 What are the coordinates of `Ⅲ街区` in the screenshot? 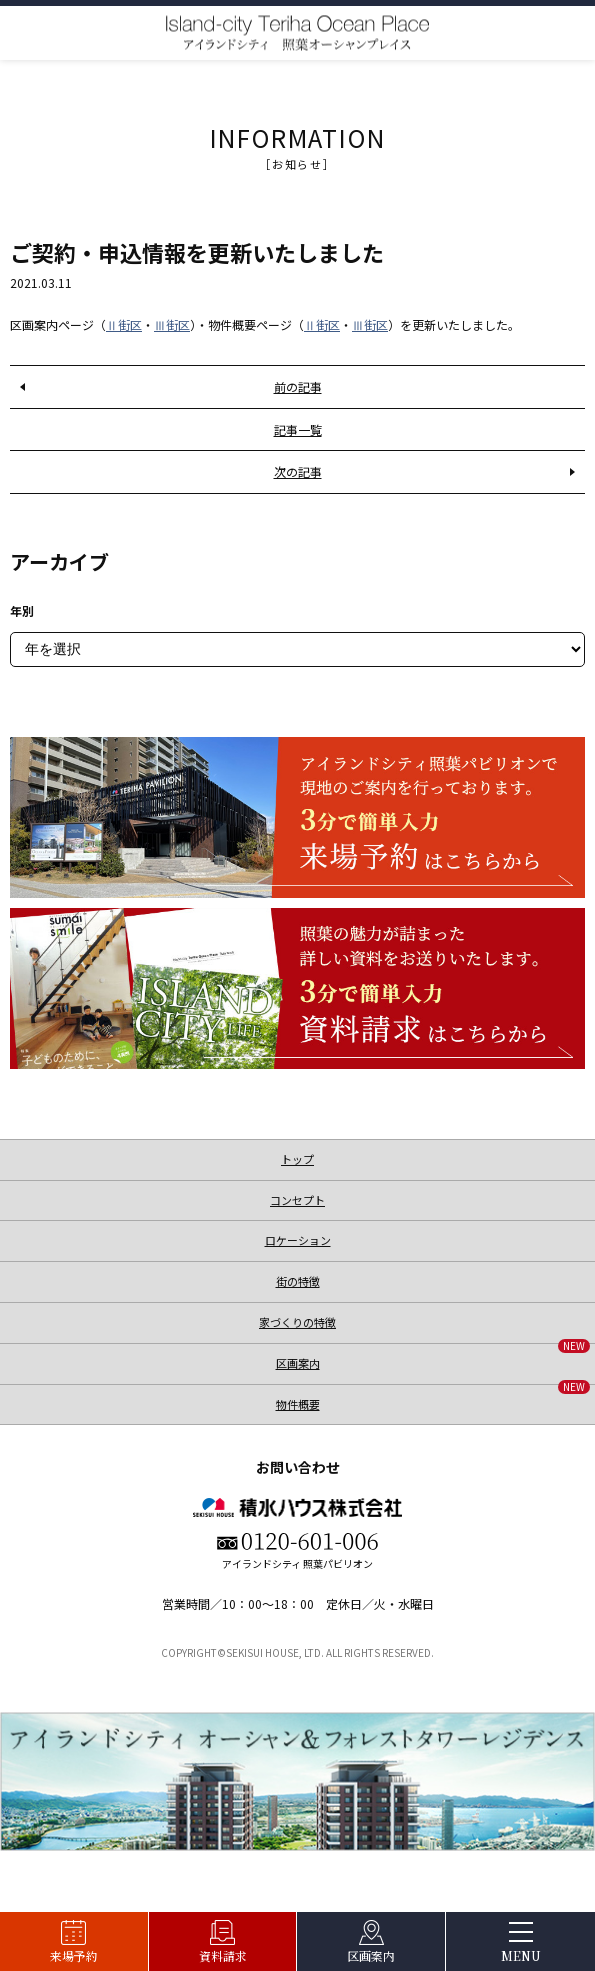 It's located at (172, 324).